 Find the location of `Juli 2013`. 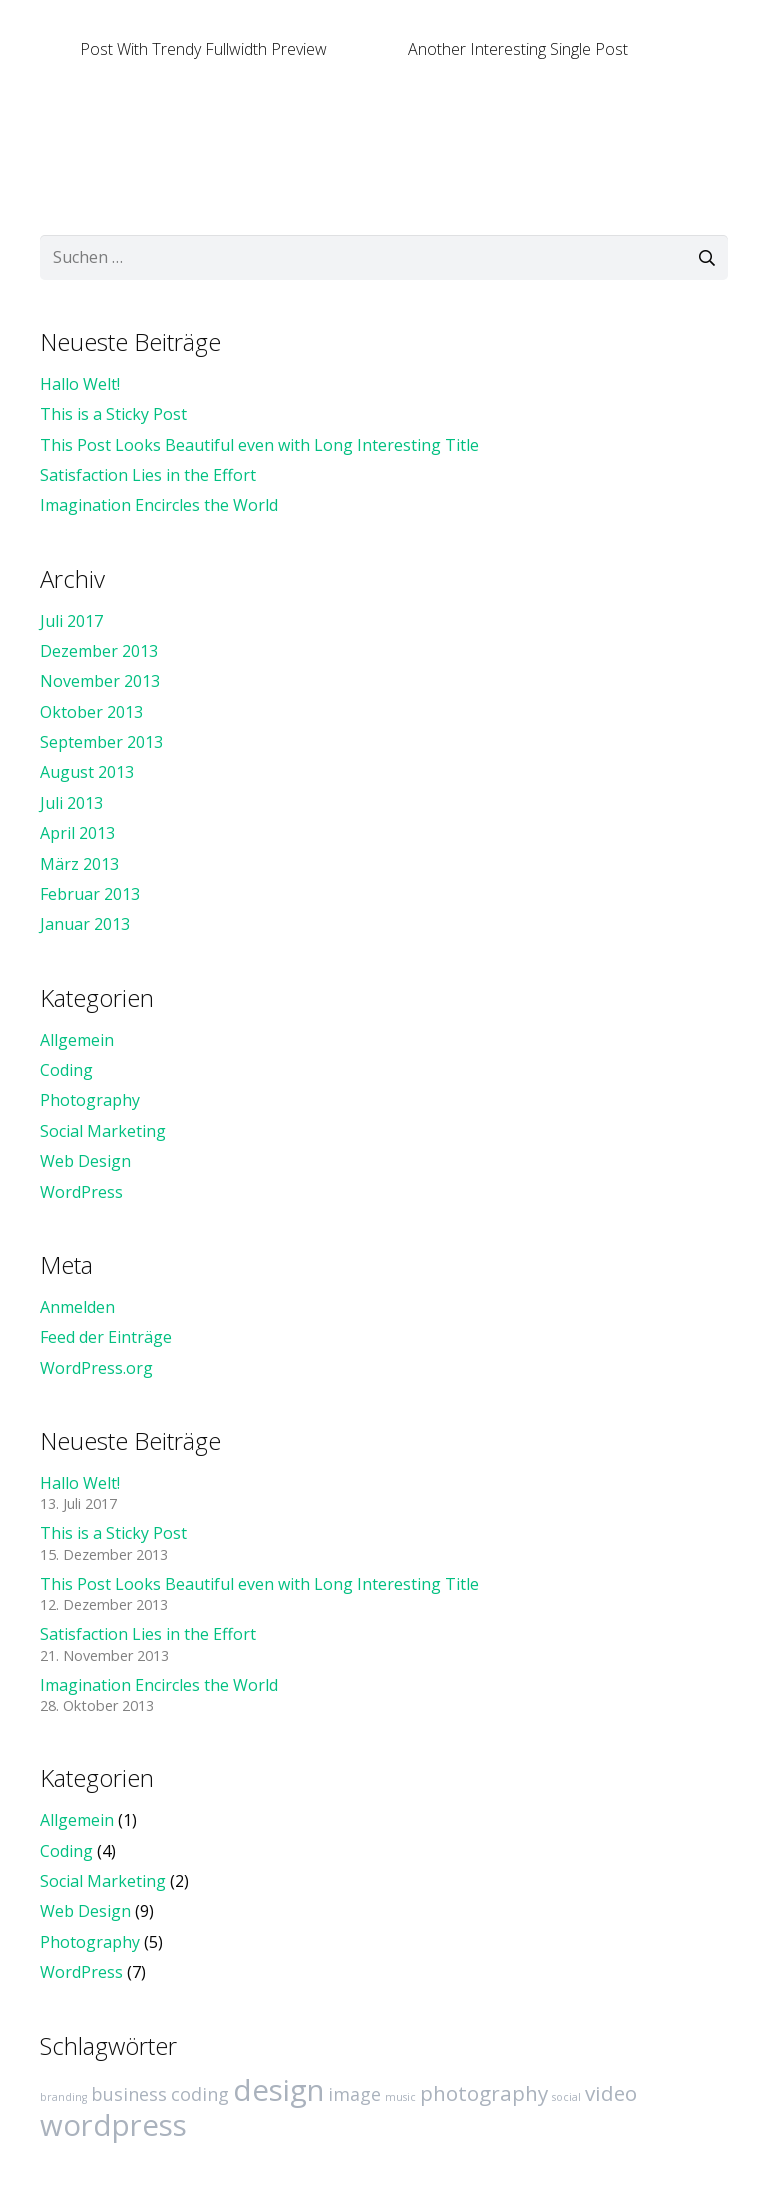

Juli 2013 is located at coordinates (71, 803).